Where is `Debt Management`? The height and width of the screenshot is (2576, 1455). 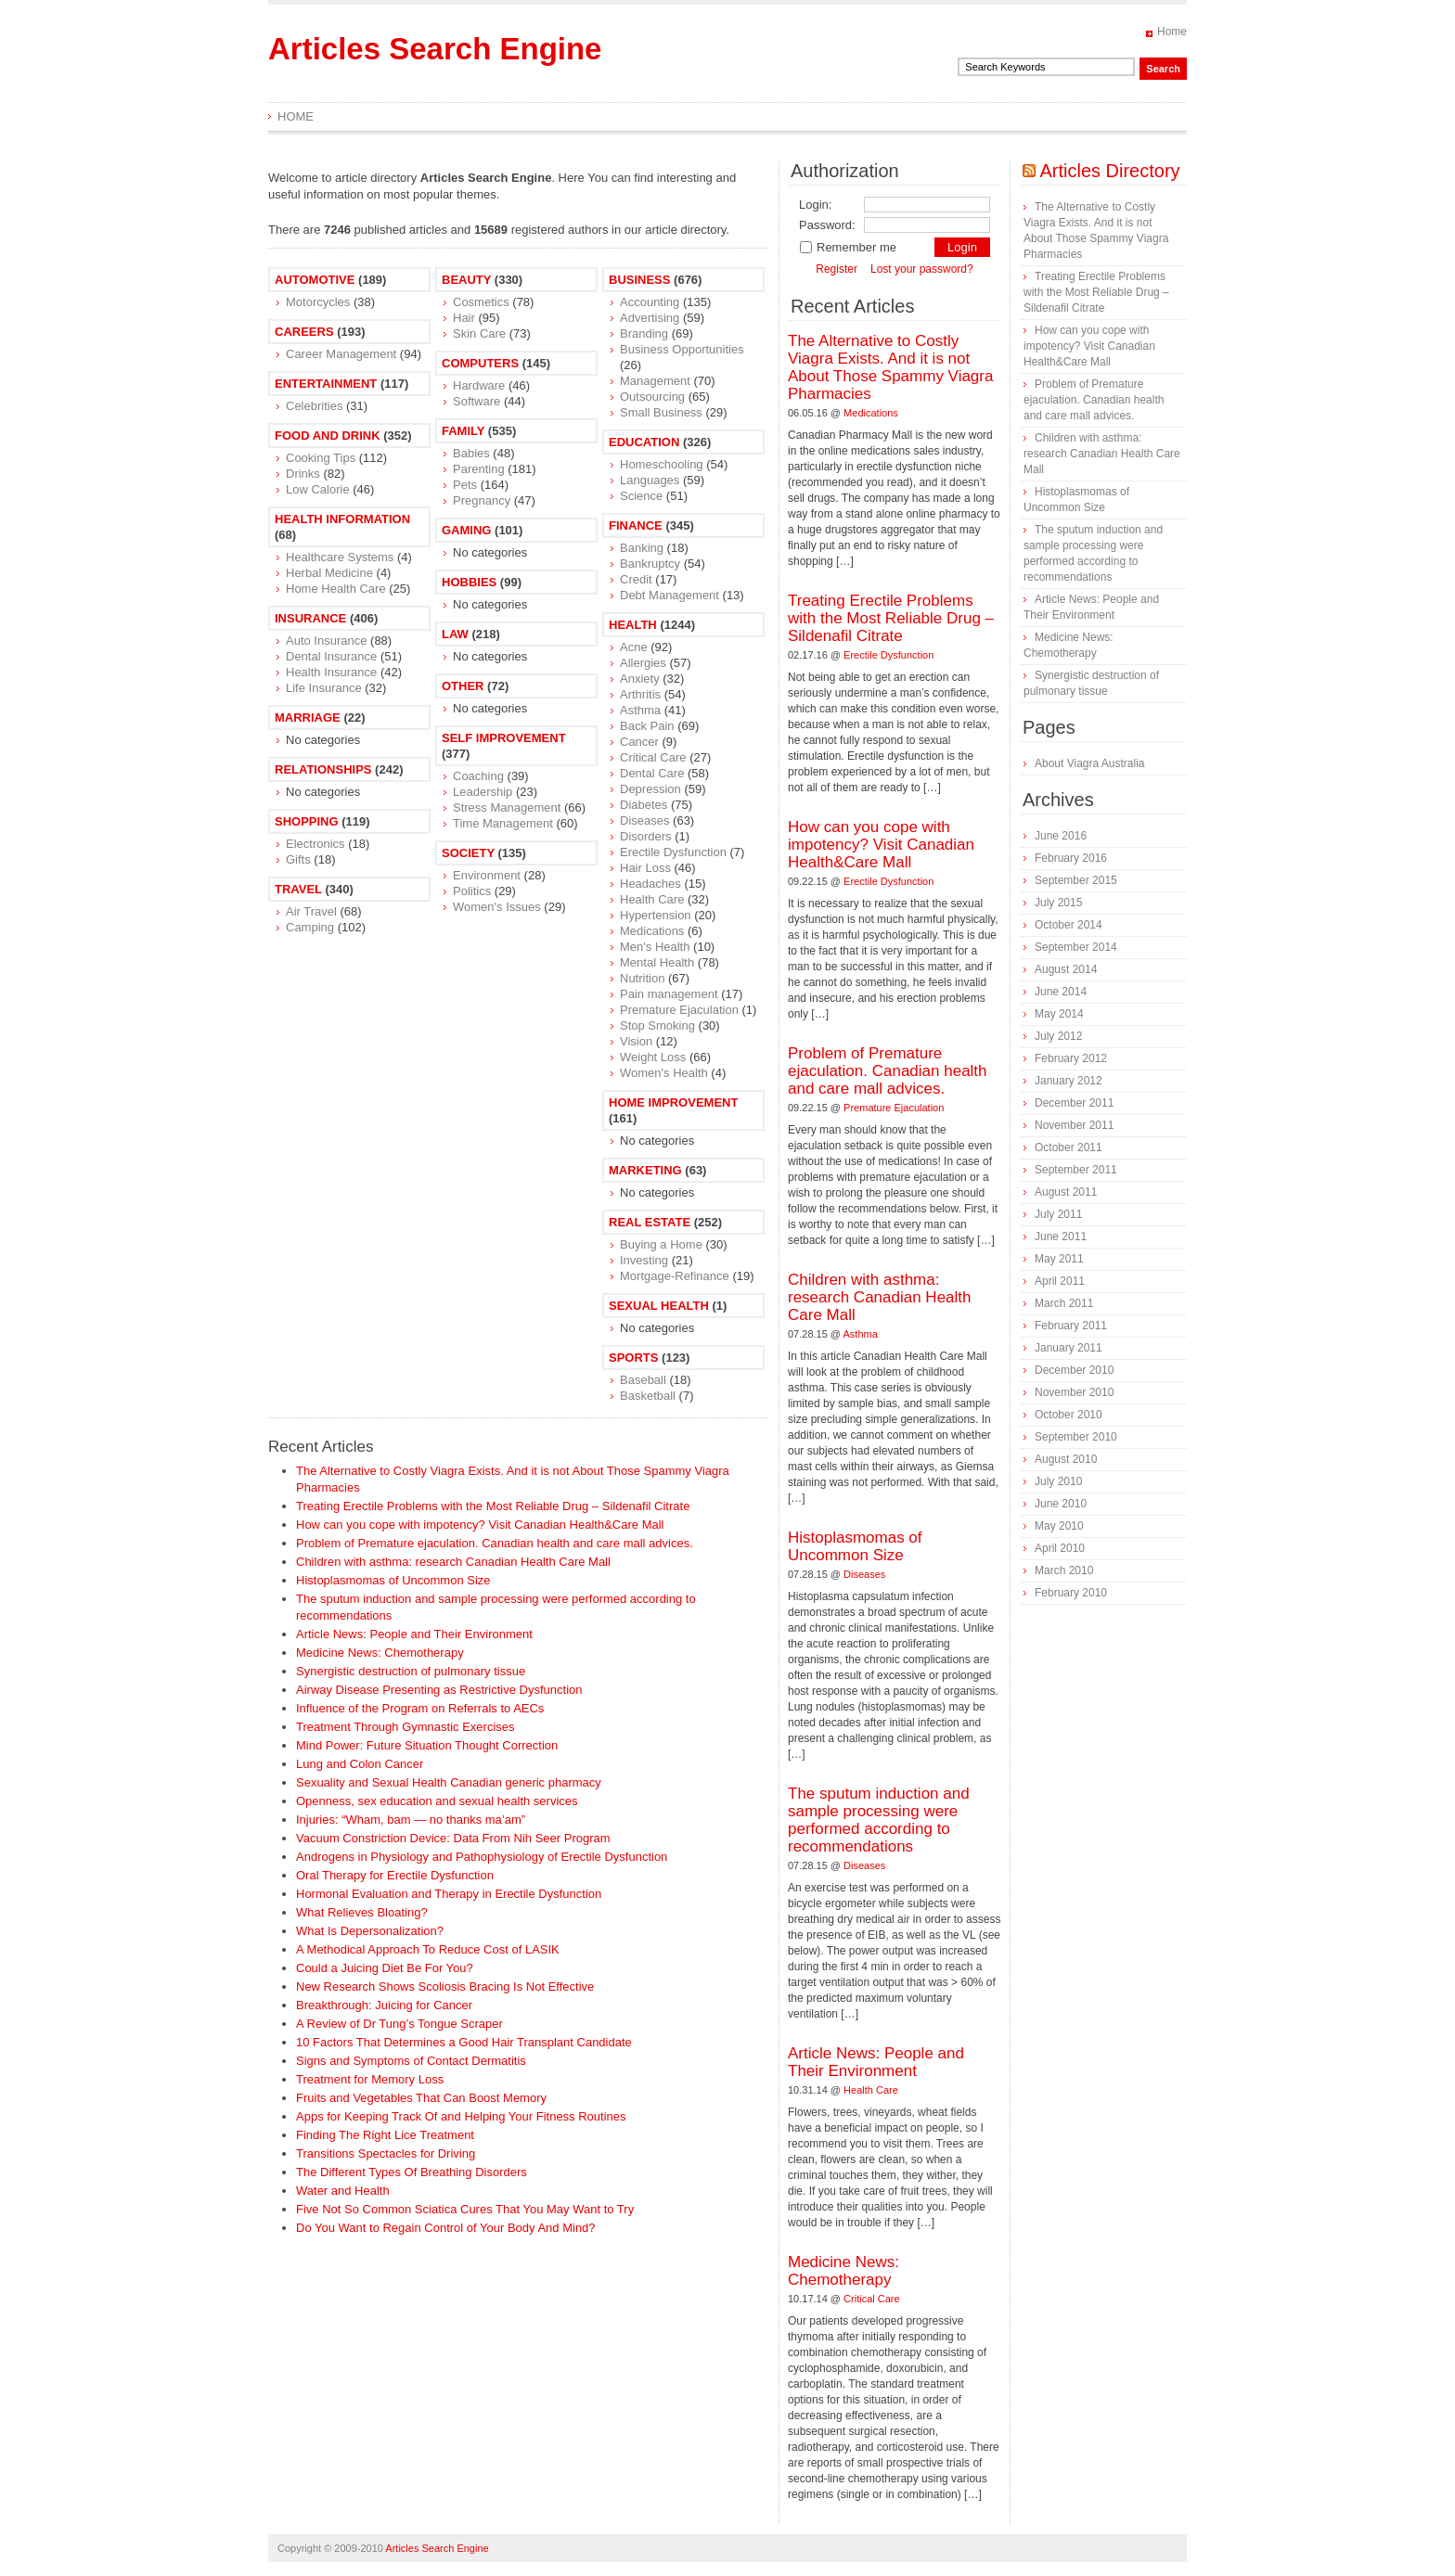 Debt Management is located at coordinates (669, 595).